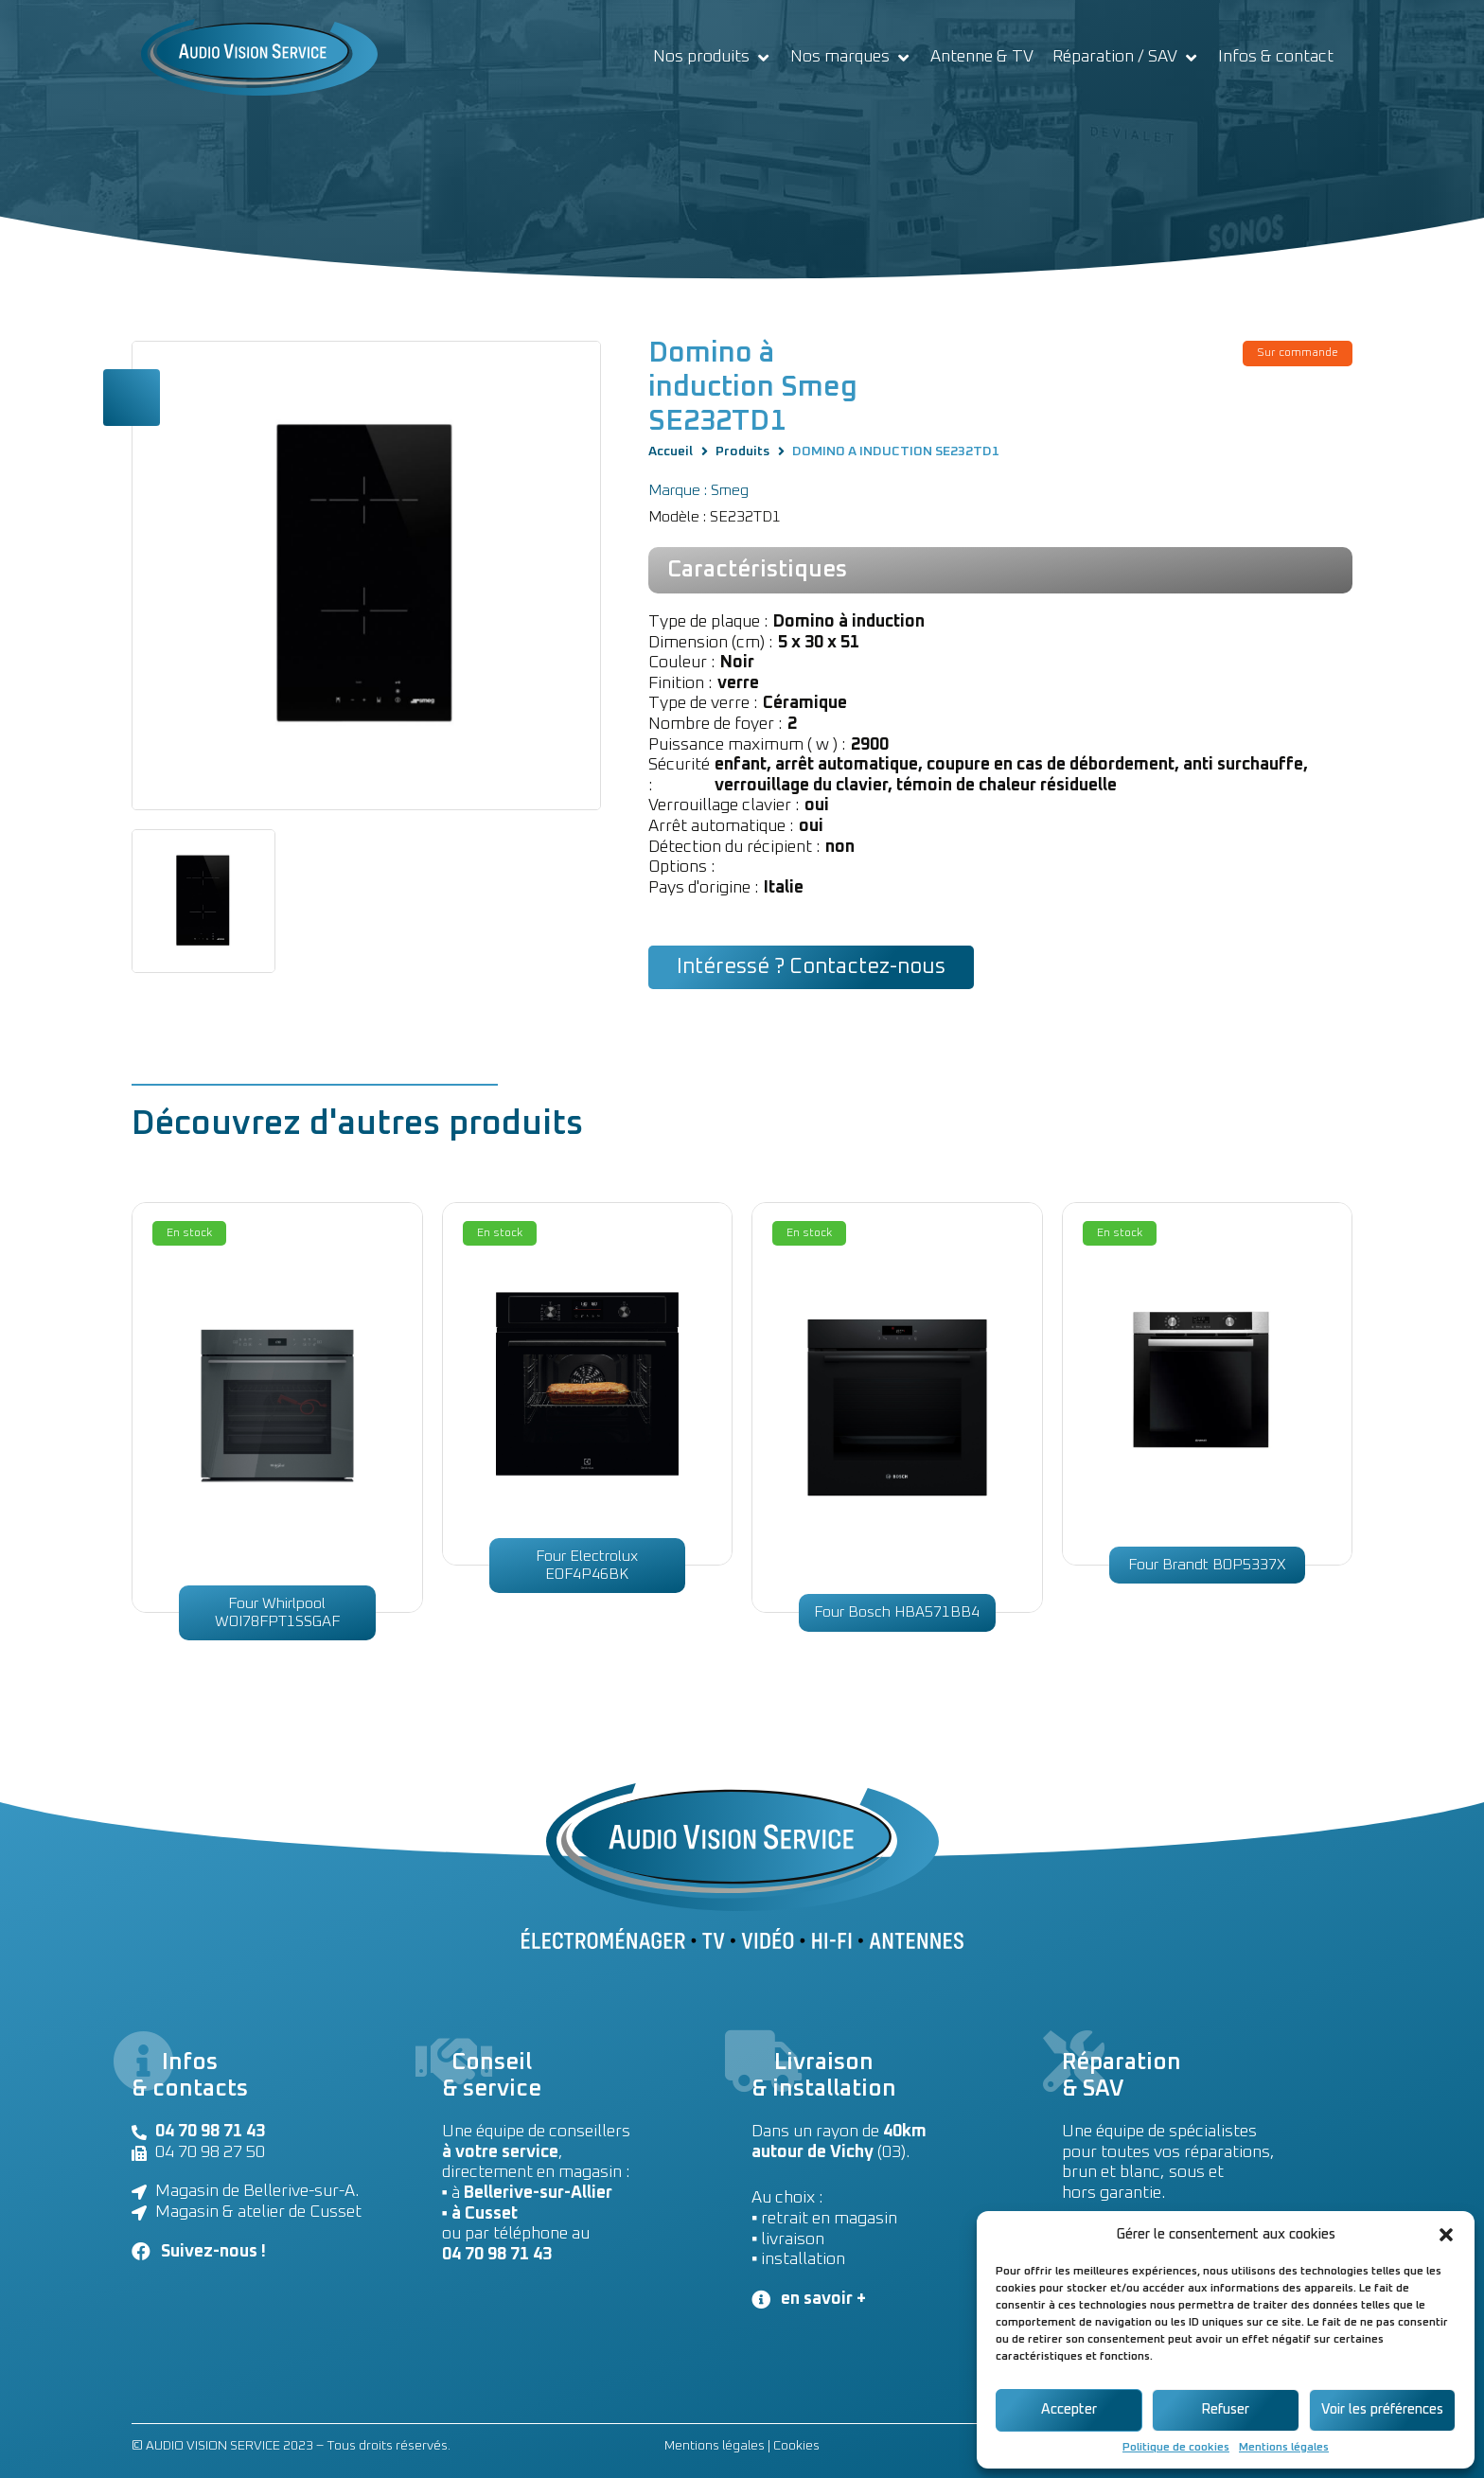 This screenshot has height=2478, width=1484. What do you see at coordinates (698, 490) in the screenshot?
I see `Marque : Smeg` at bounding box center [698, 490].